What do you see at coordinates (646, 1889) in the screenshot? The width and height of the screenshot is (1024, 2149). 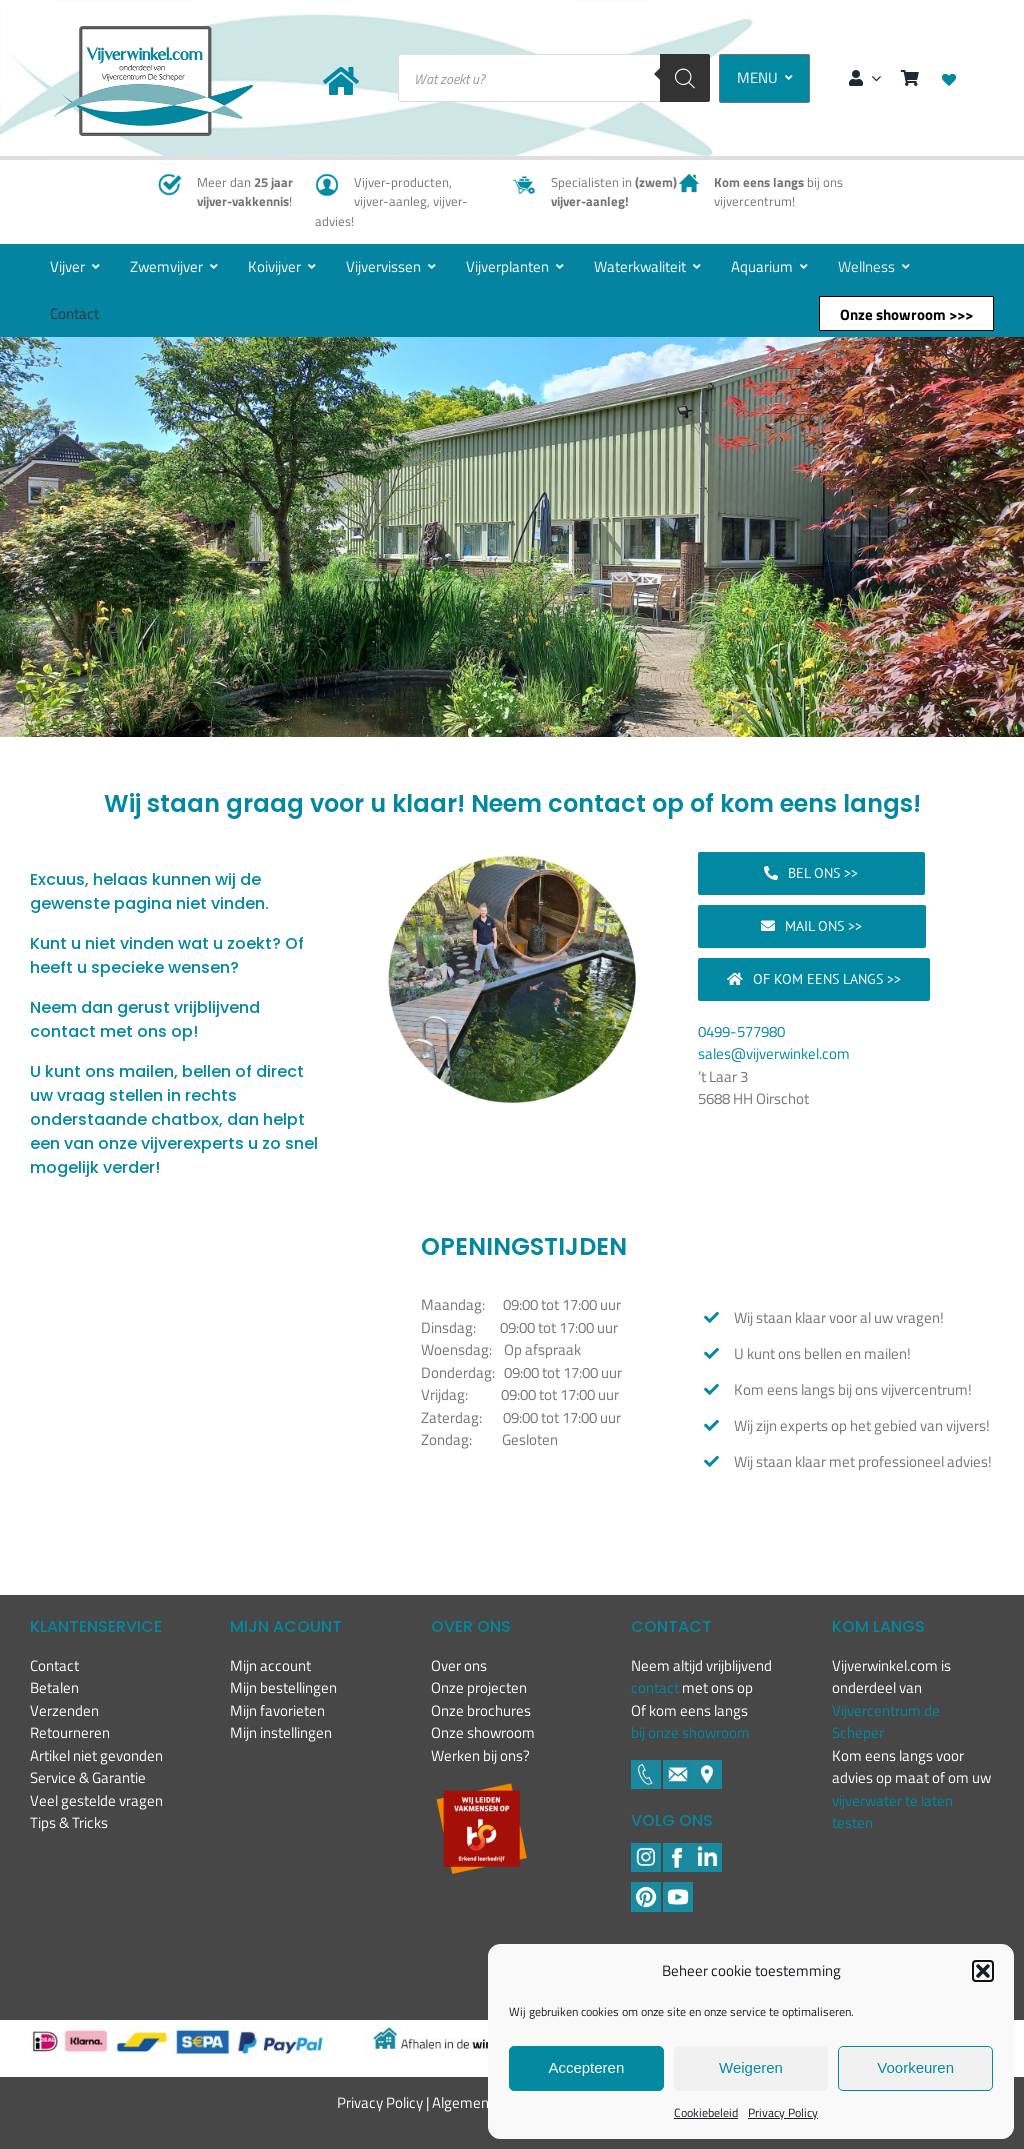 I see `[Pinterest]` at bounding box center [646, 1889].